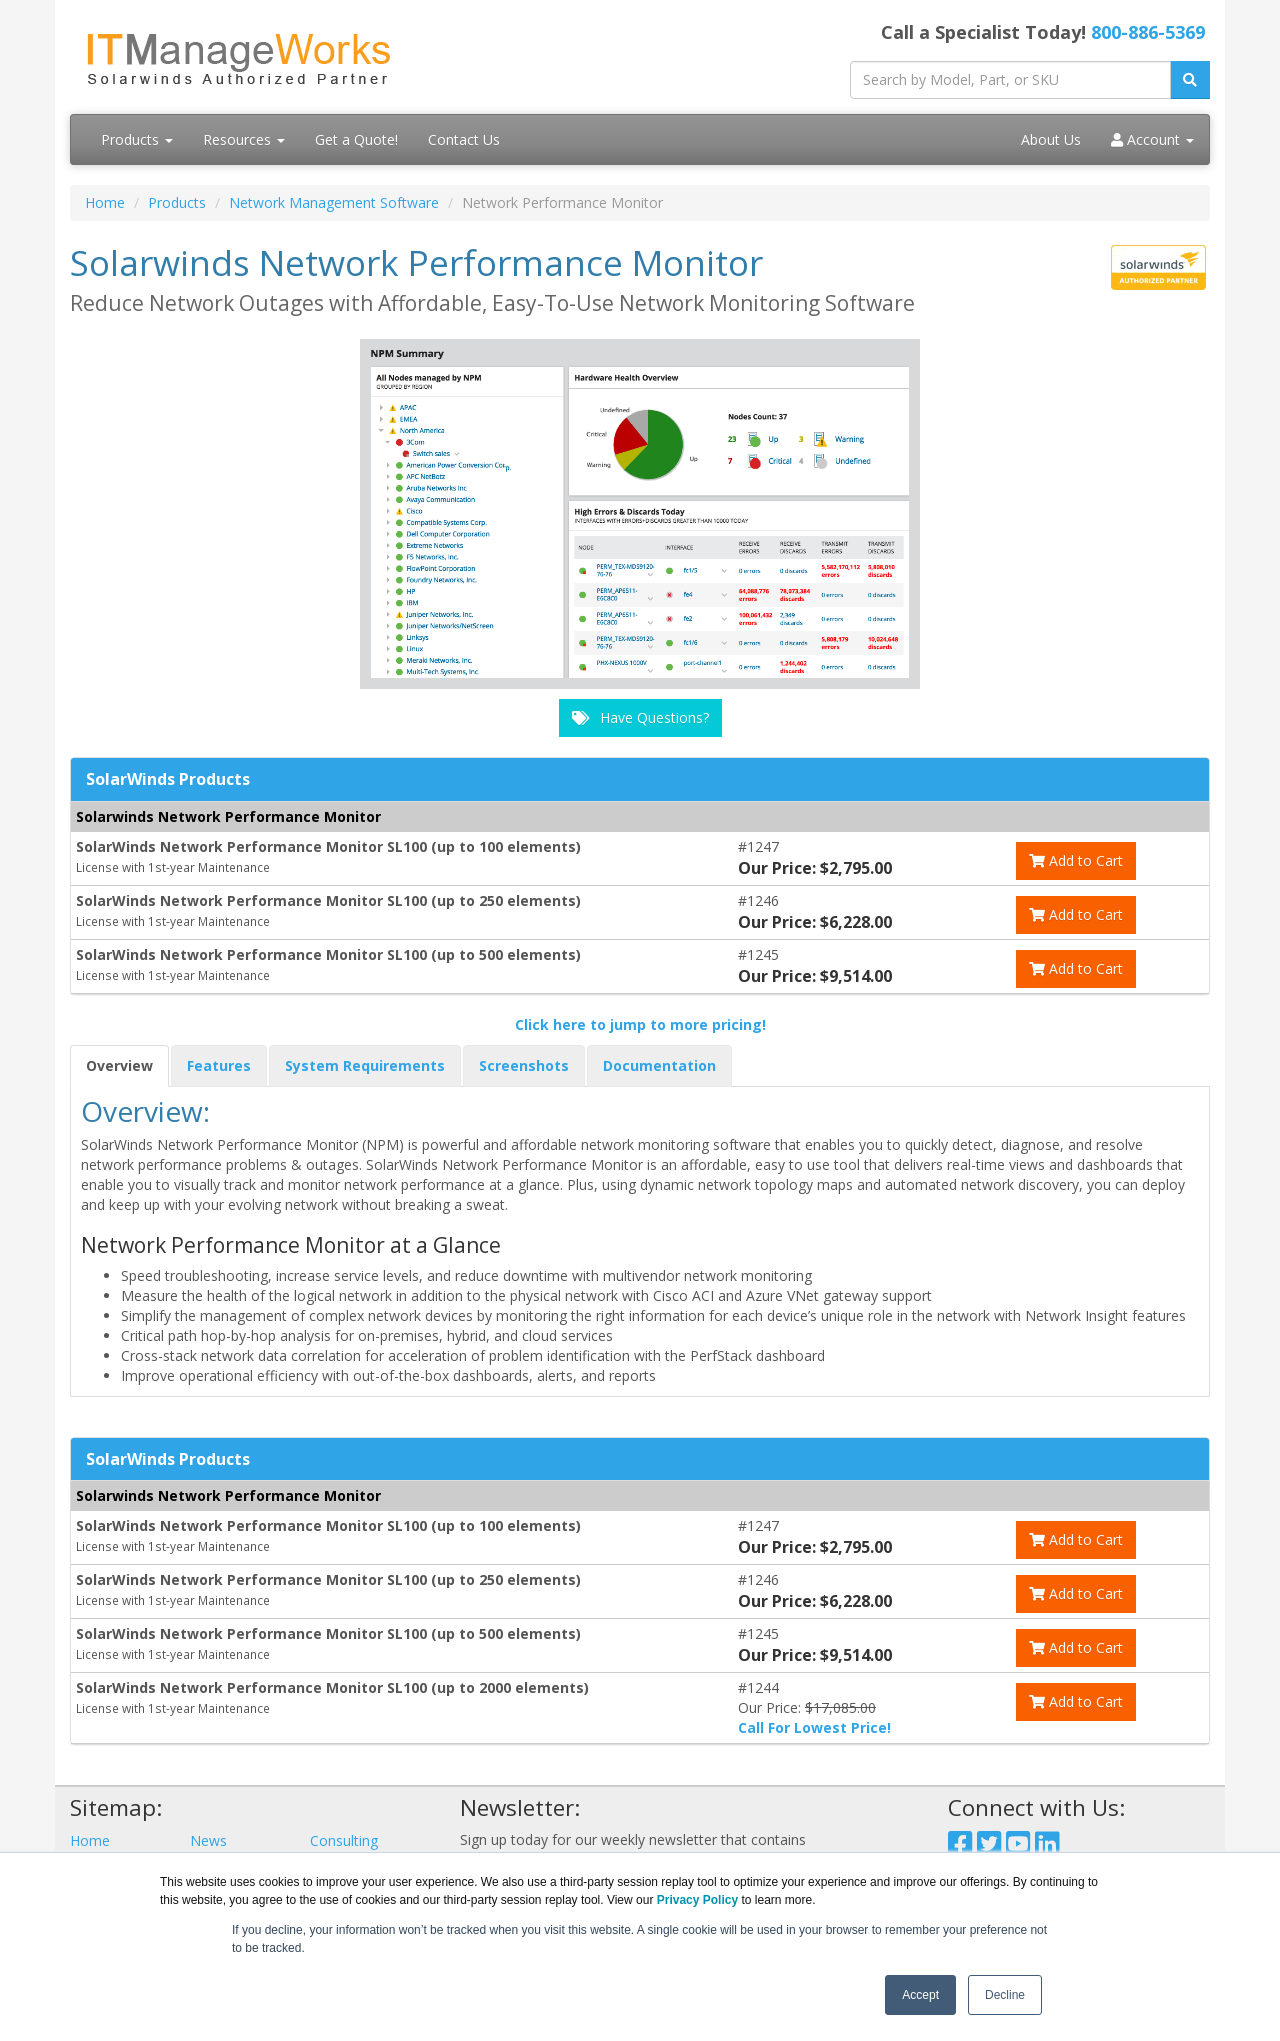  I want to click on Screenshots [tab], so click(524, 1065).